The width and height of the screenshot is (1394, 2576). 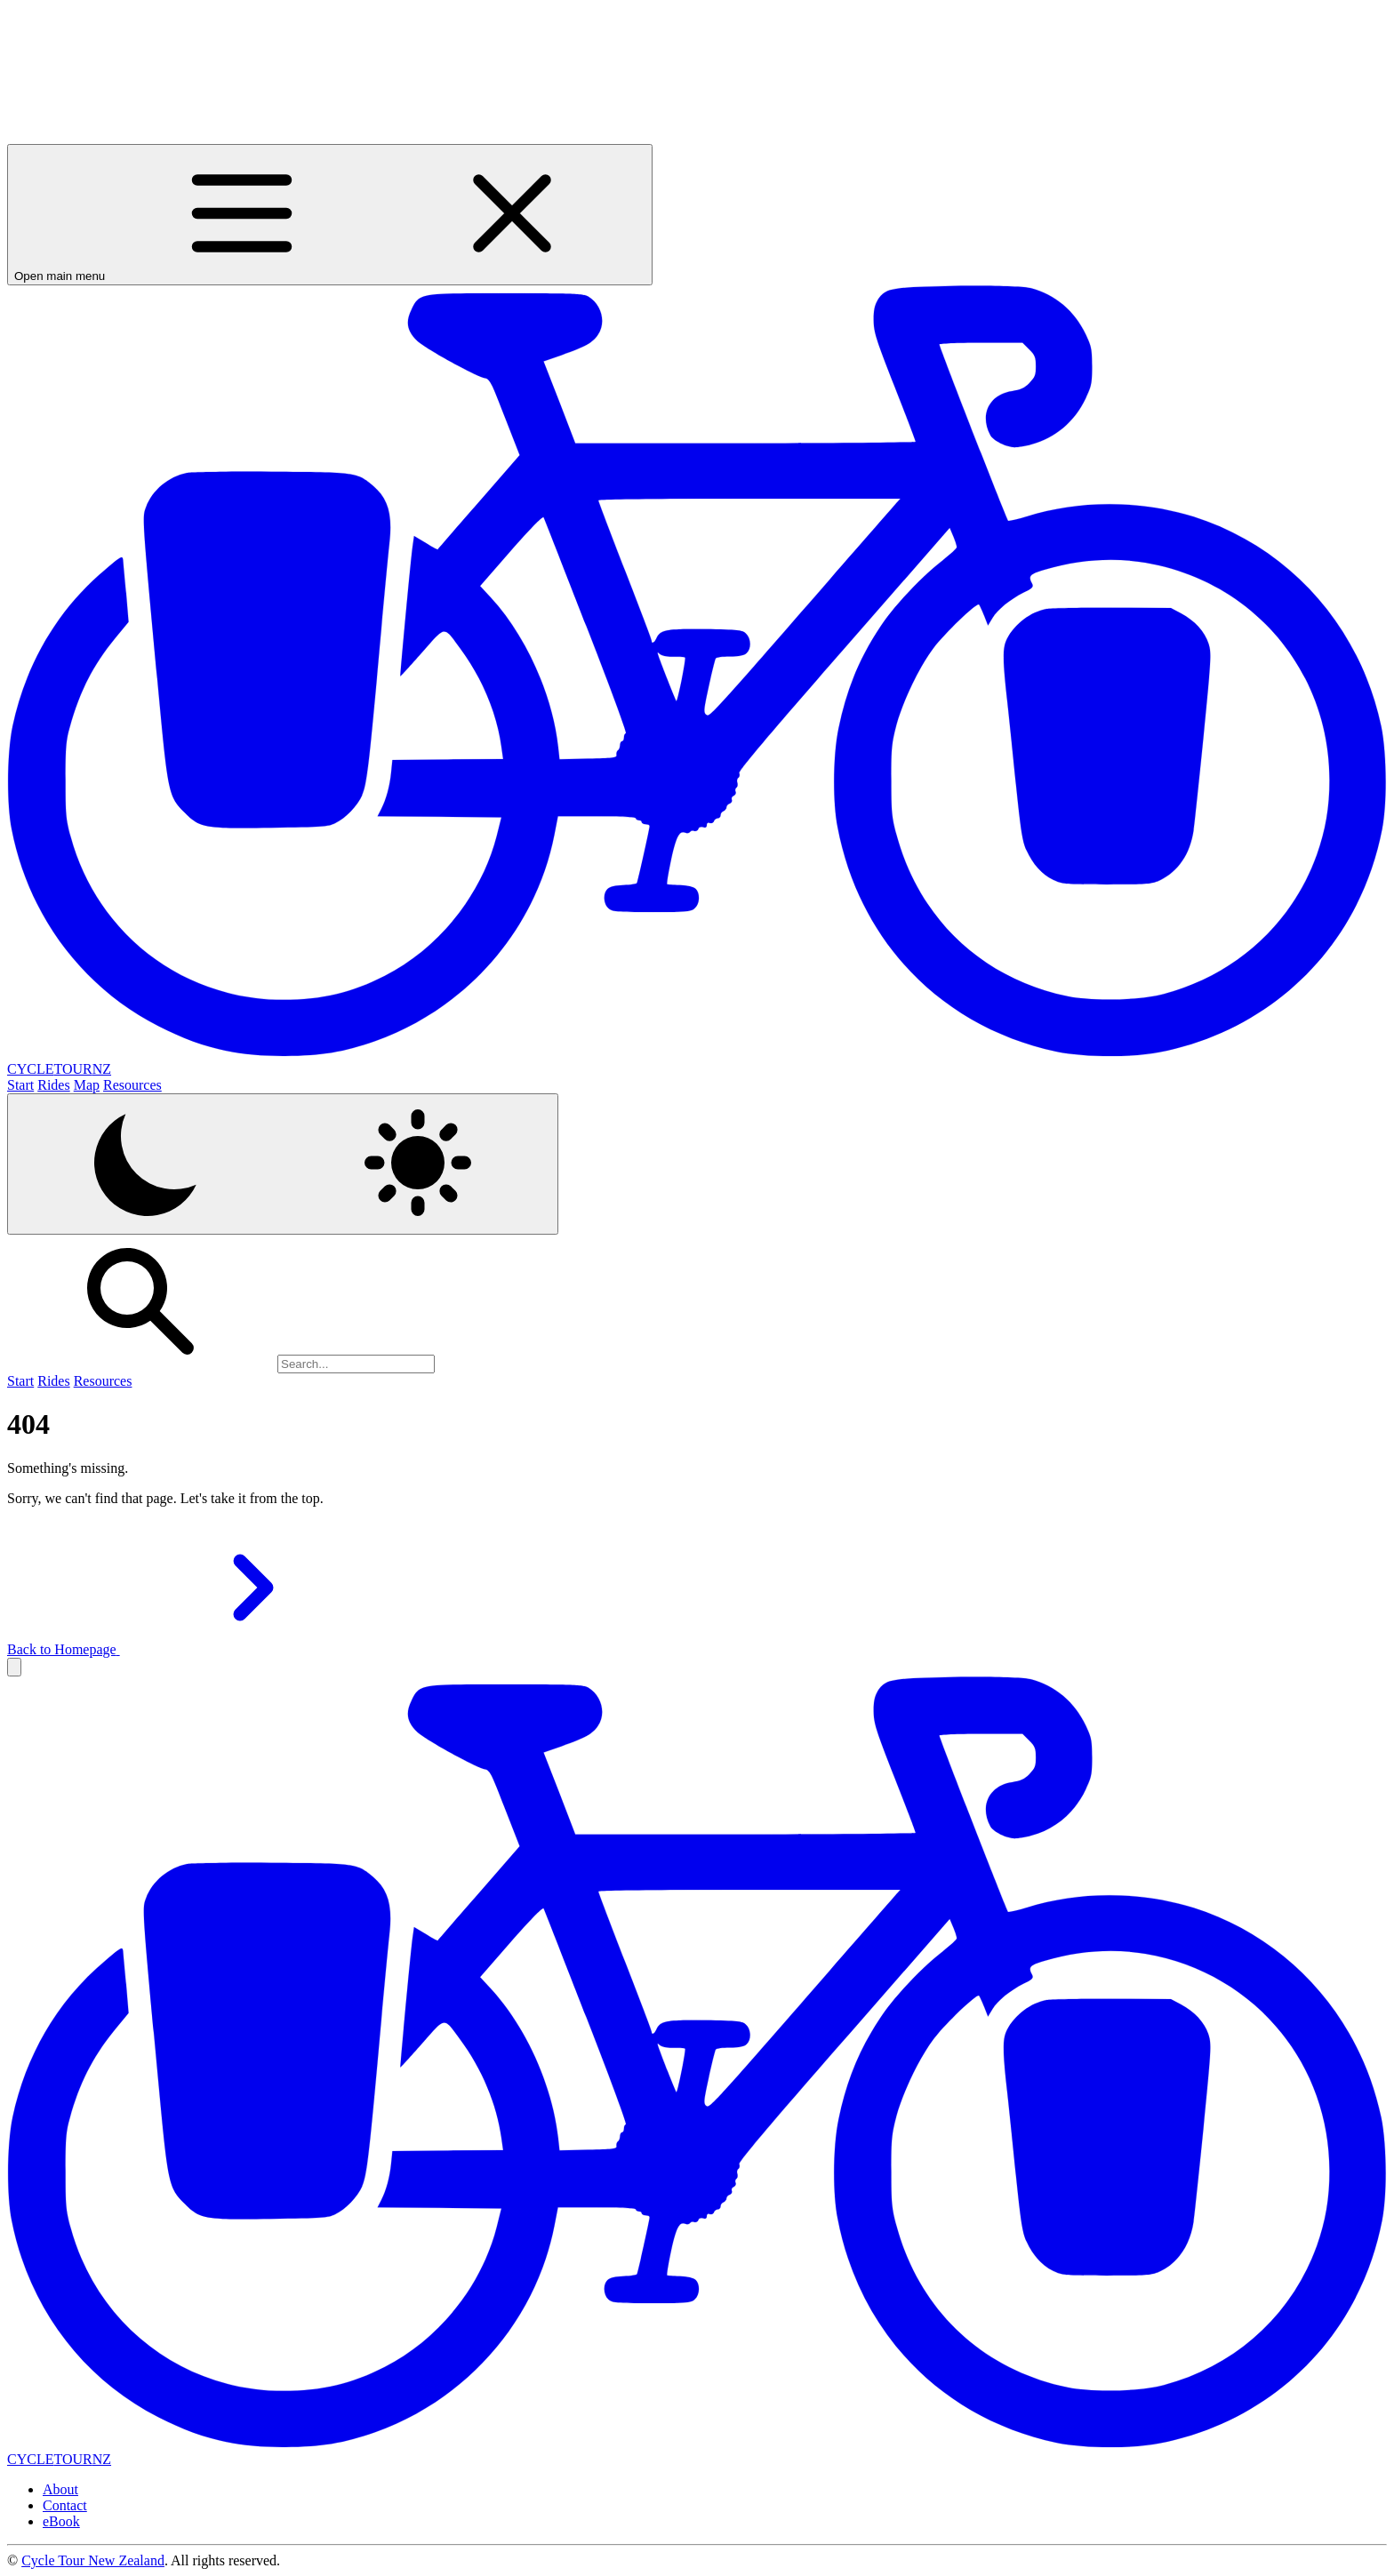 I want to click on Contact, so click(x=65, y=2505).